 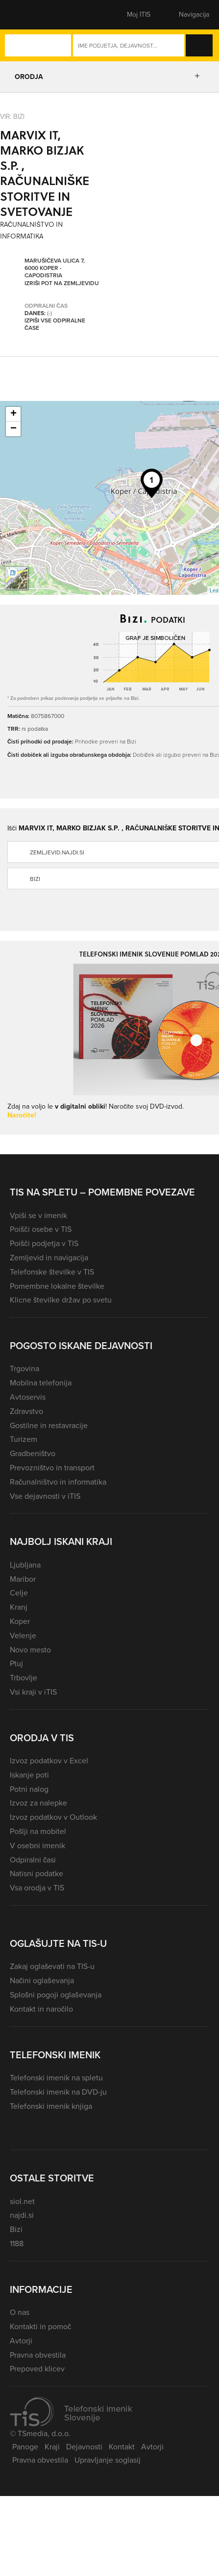 I want to click on Pravna obvestila, so click(x=38, y=2355).